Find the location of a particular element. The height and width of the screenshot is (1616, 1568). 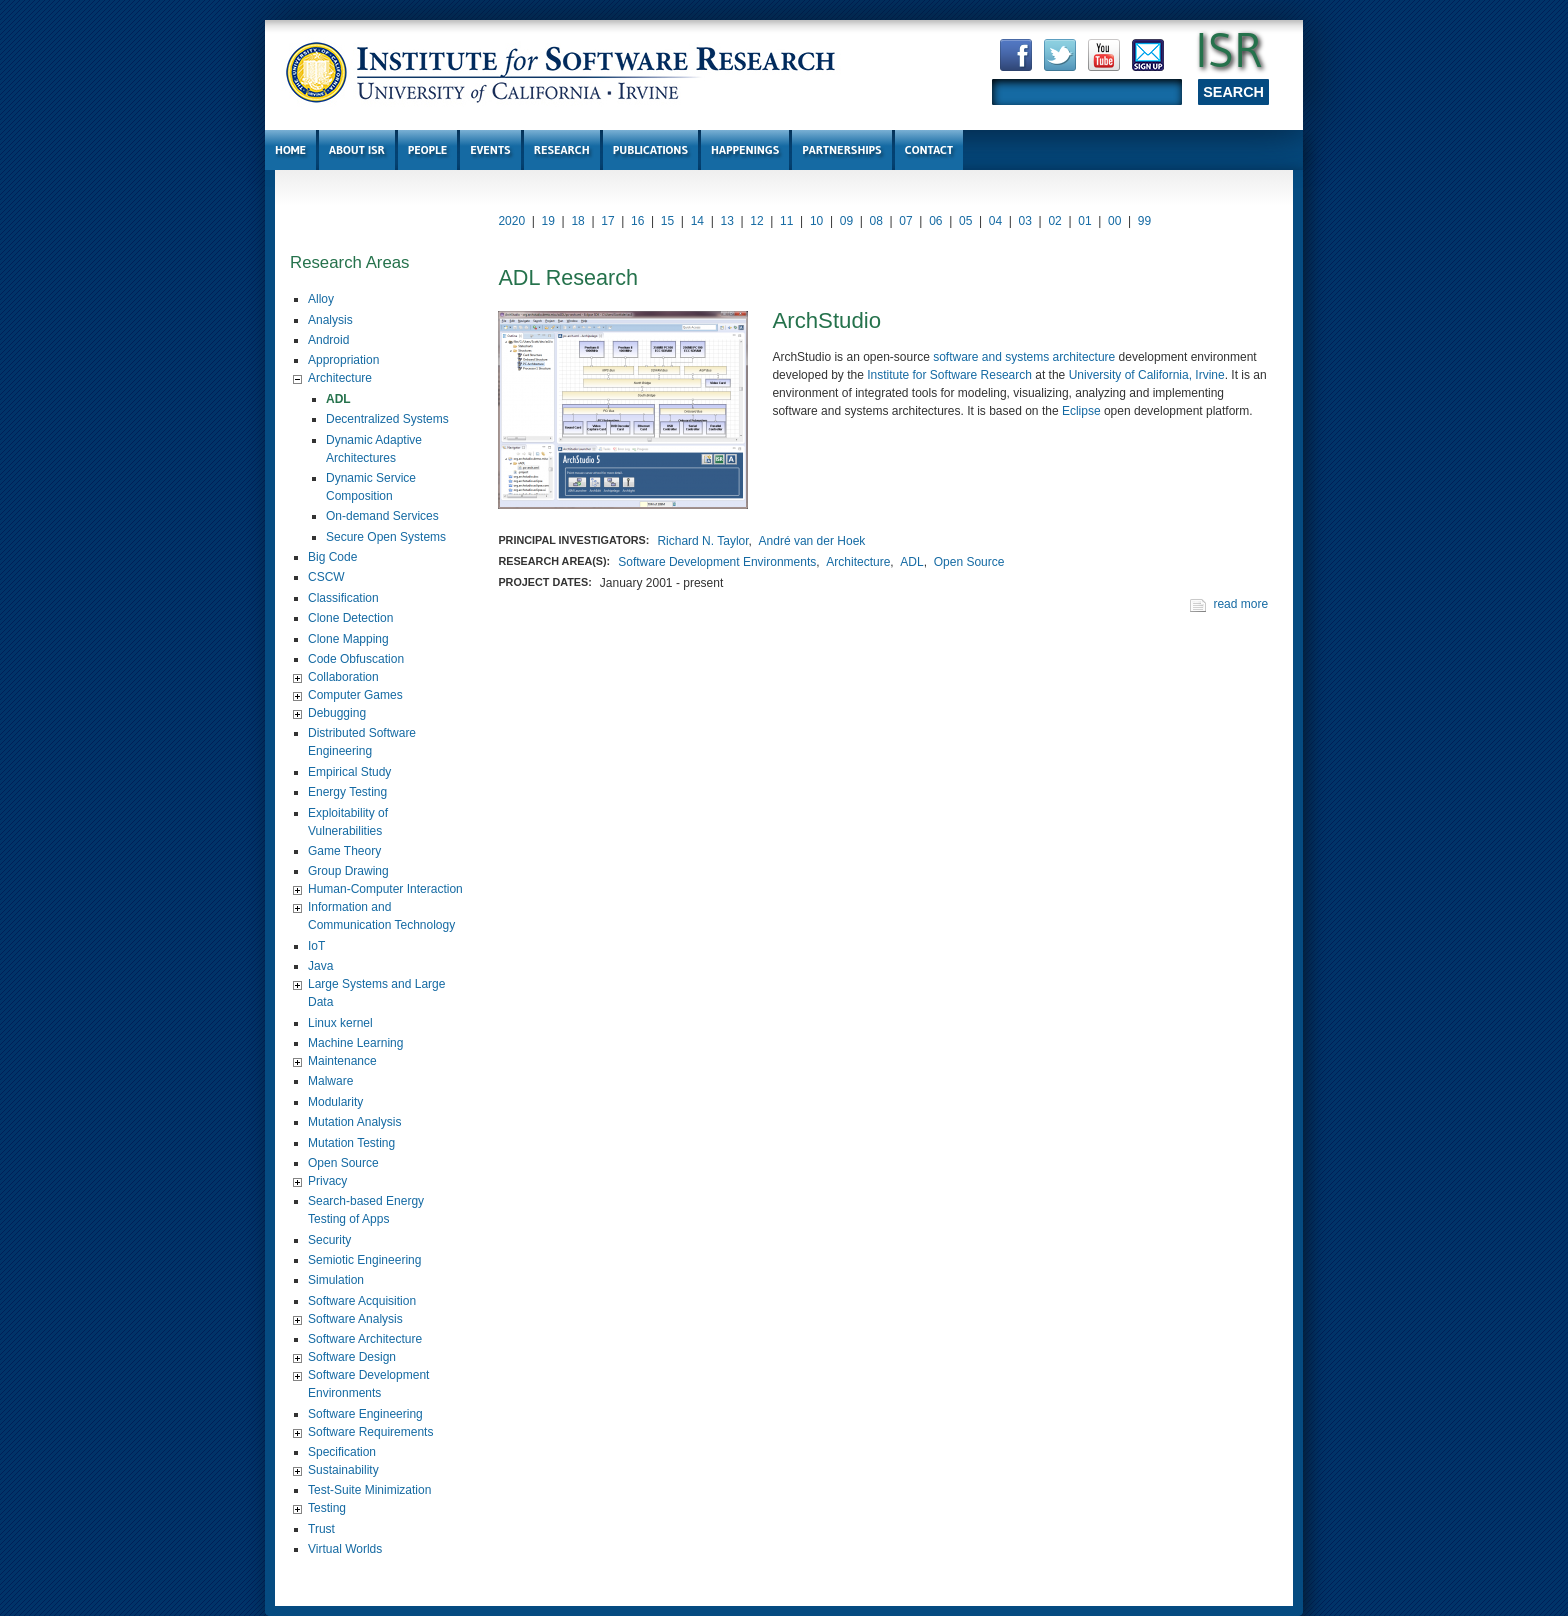

03 is located at coordinates (1025, 221).